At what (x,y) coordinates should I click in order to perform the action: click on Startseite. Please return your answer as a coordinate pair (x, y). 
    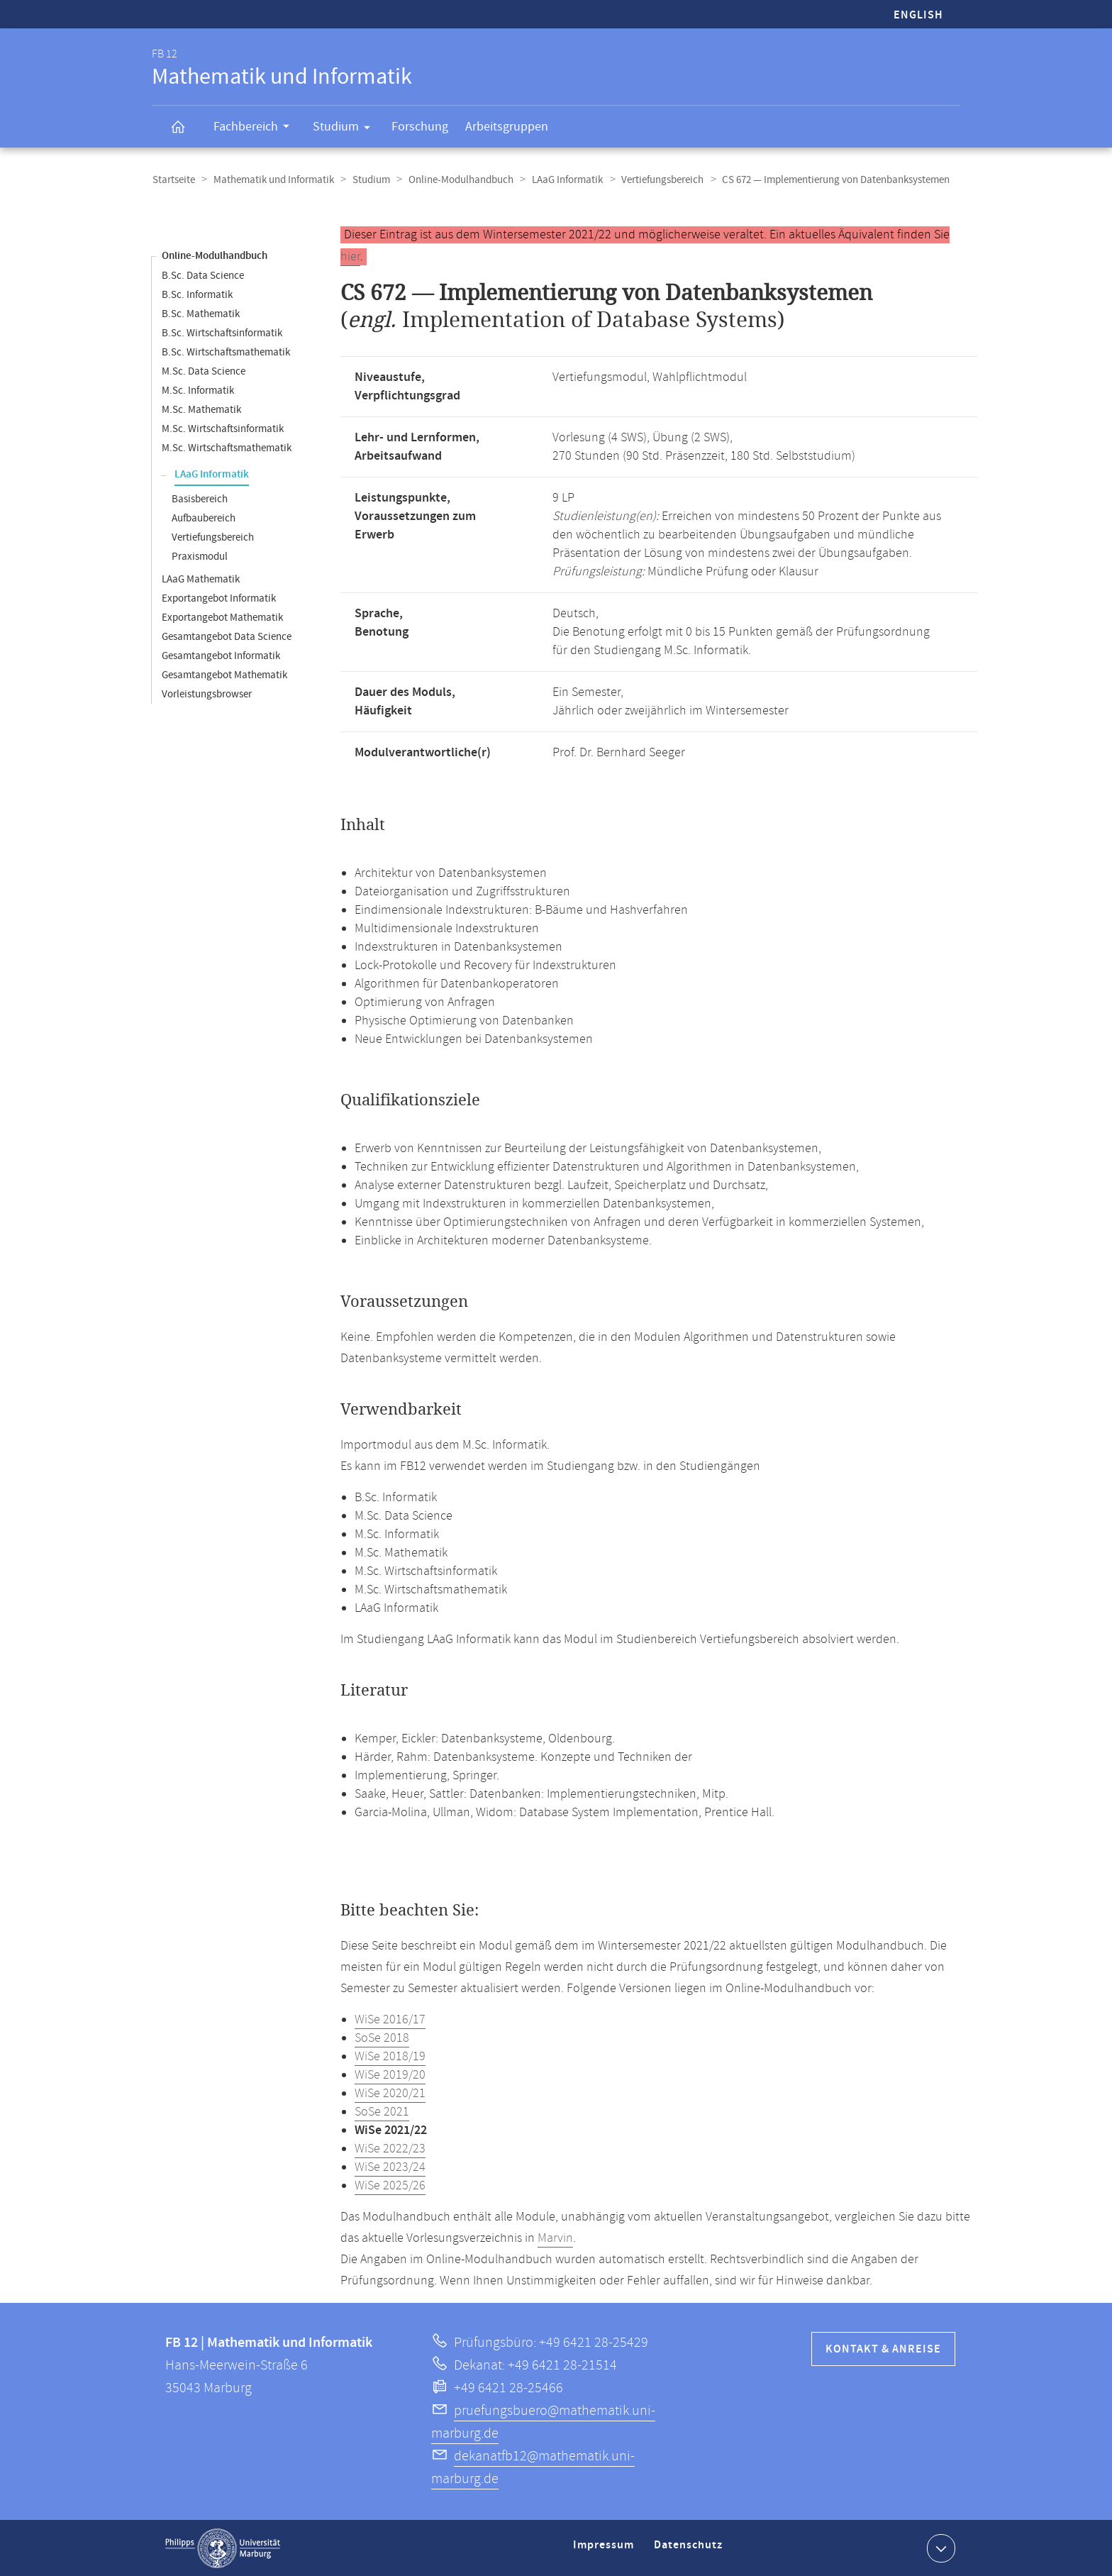
    Looking at the image, I should click on (173, 180).